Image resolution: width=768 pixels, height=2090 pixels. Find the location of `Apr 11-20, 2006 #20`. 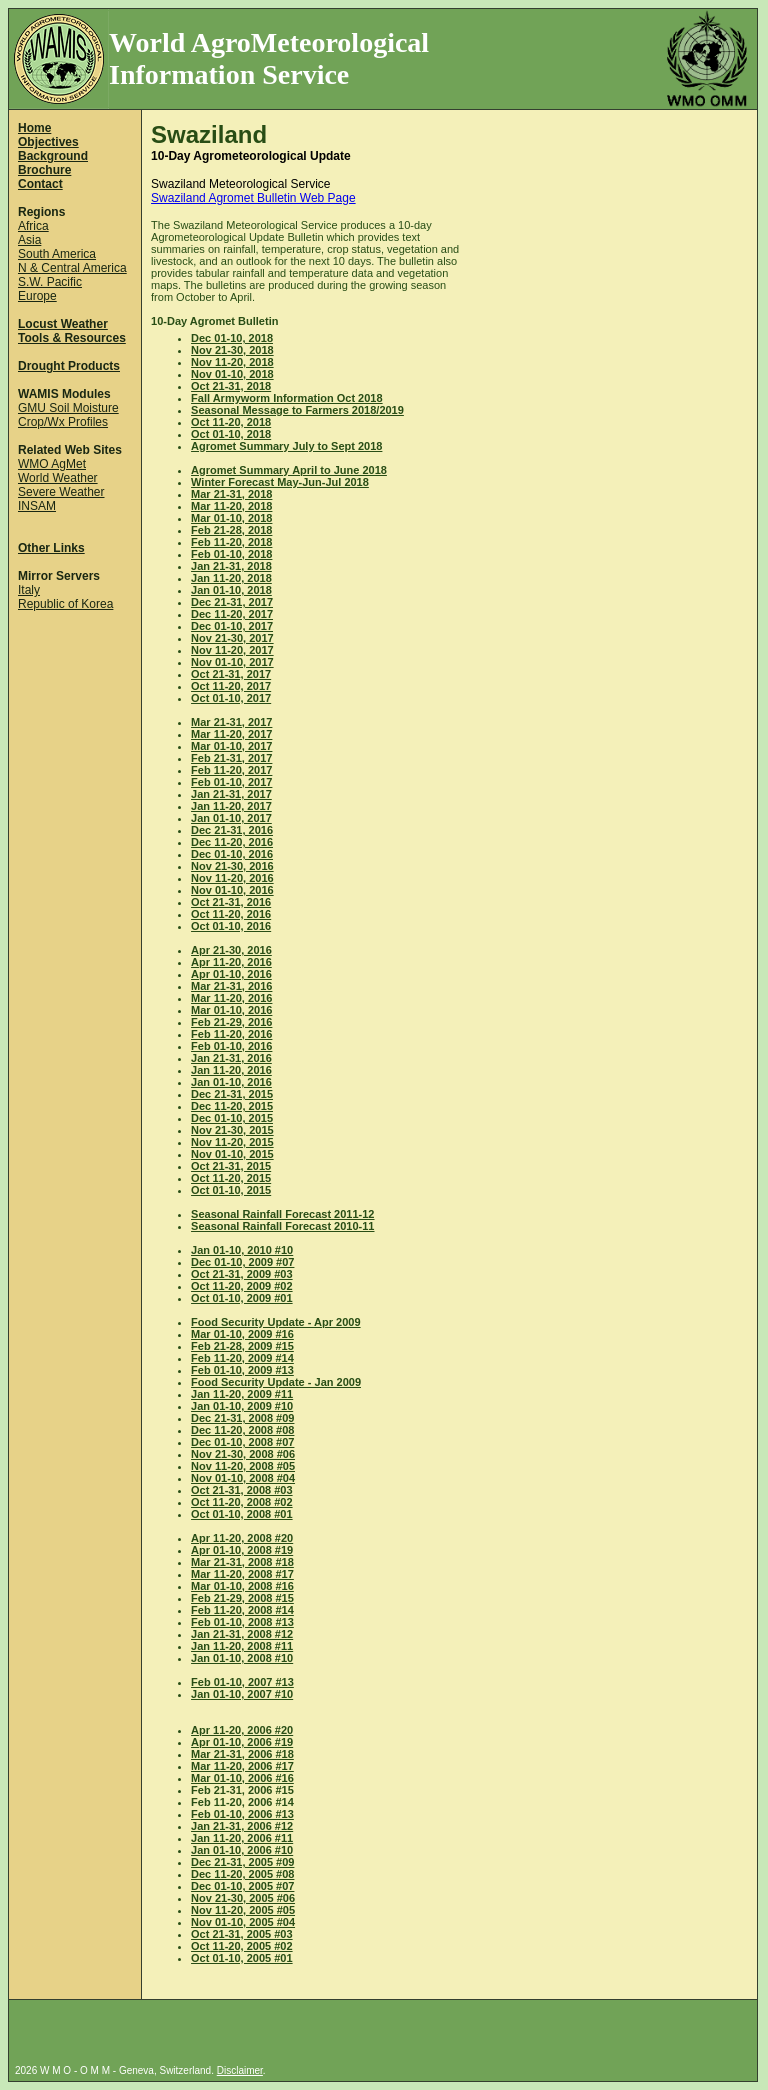

Apr 11-20, 2006 #20 is located at coordinates (242, 1730).